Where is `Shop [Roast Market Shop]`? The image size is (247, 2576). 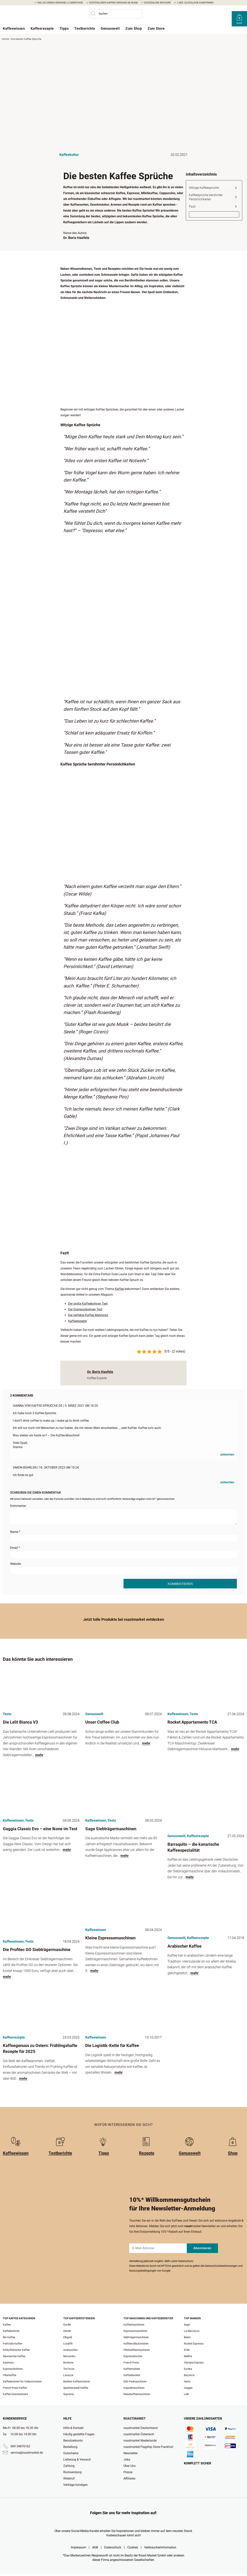 Shop [Roast Market Shop] is located at coordinates (239, 23).